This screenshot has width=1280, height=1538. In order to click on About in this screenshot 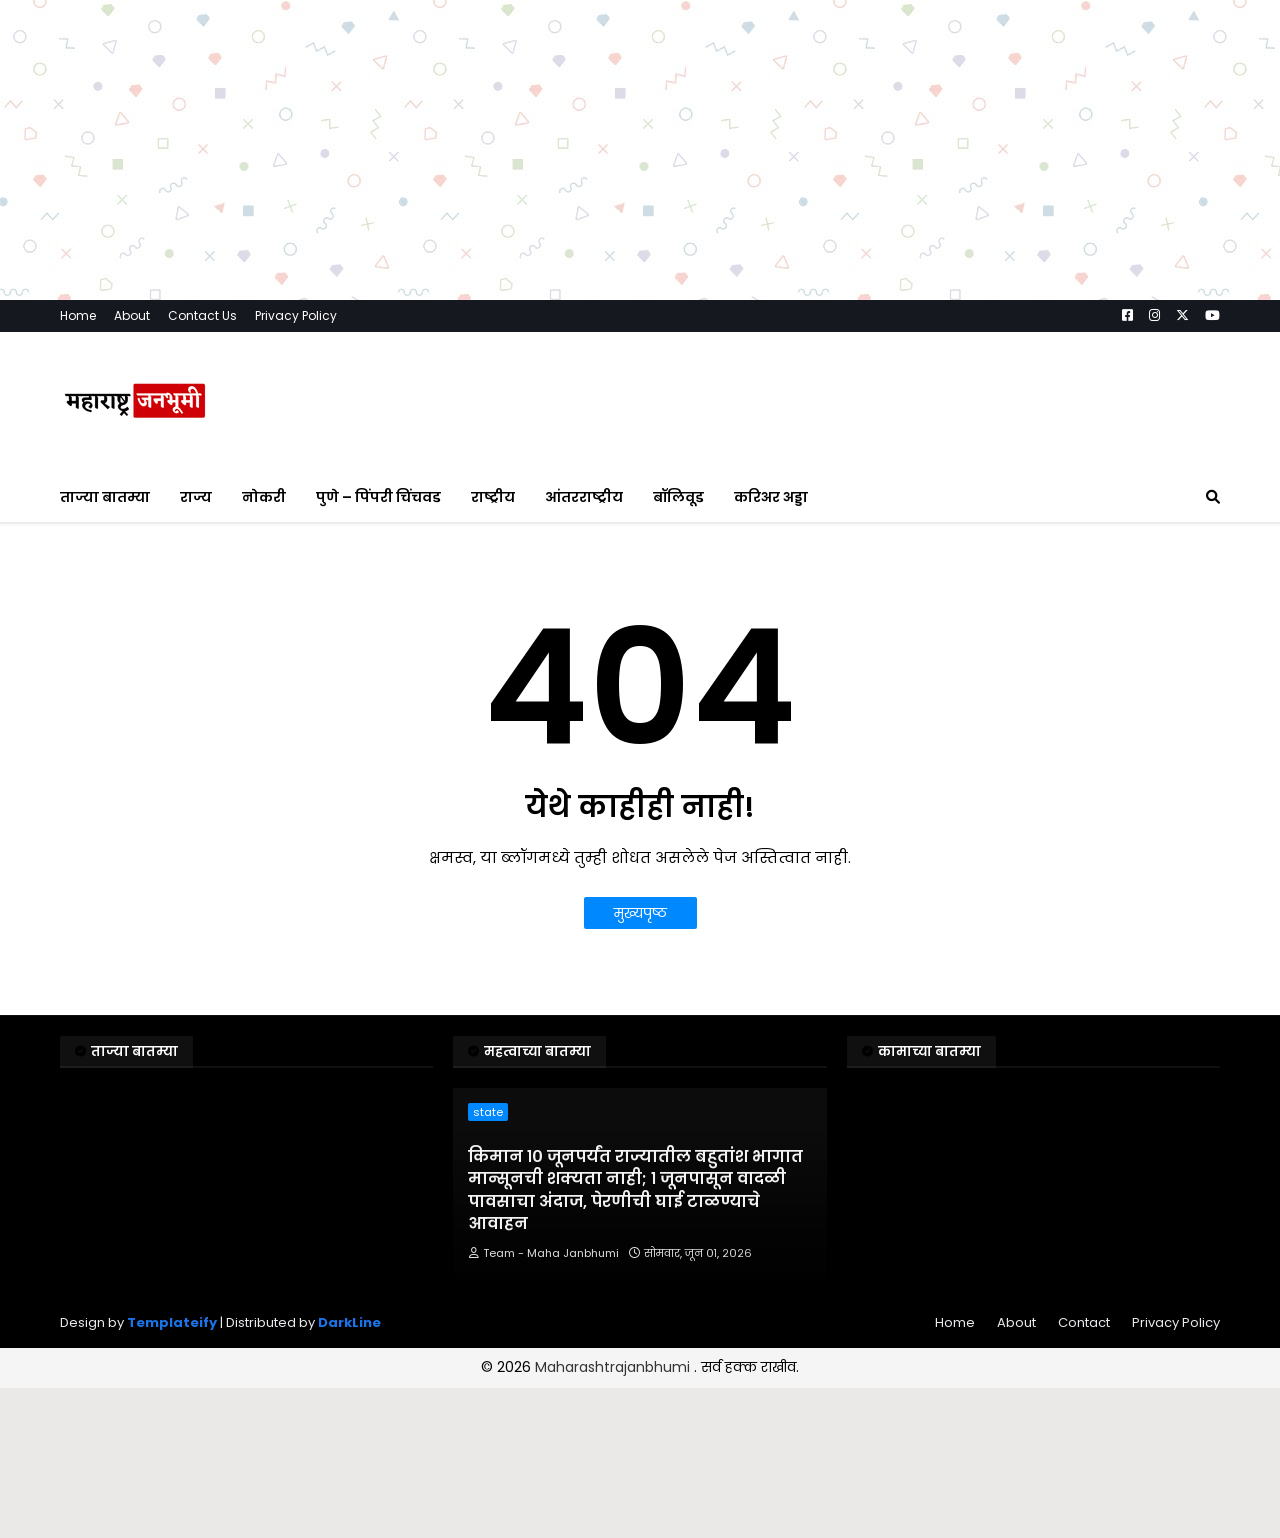, I will do `click(132, 315)`.